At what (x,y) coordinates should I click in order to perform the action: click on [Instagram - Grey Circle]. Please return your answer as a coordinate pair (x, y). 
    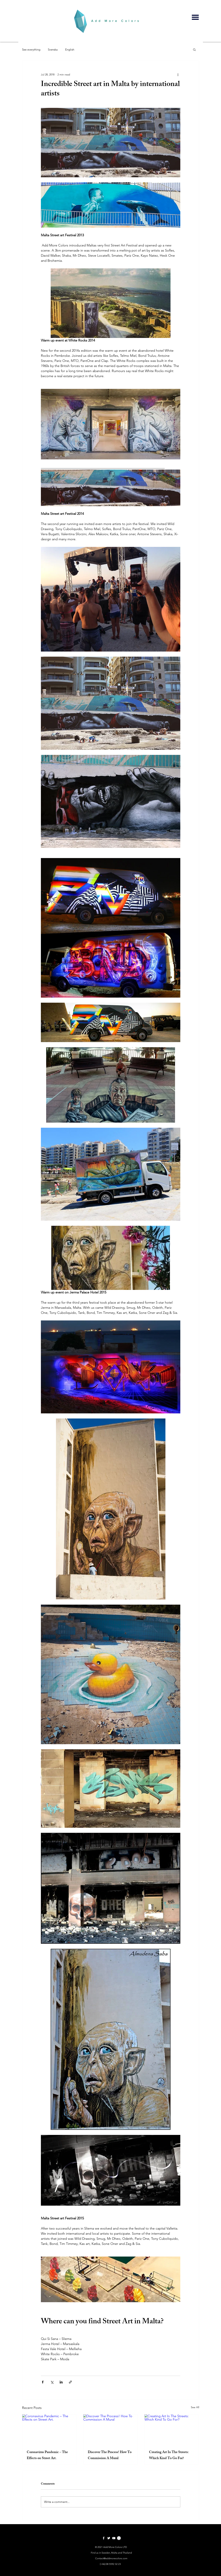
    Looking at the image, I should click on (119, 2538).